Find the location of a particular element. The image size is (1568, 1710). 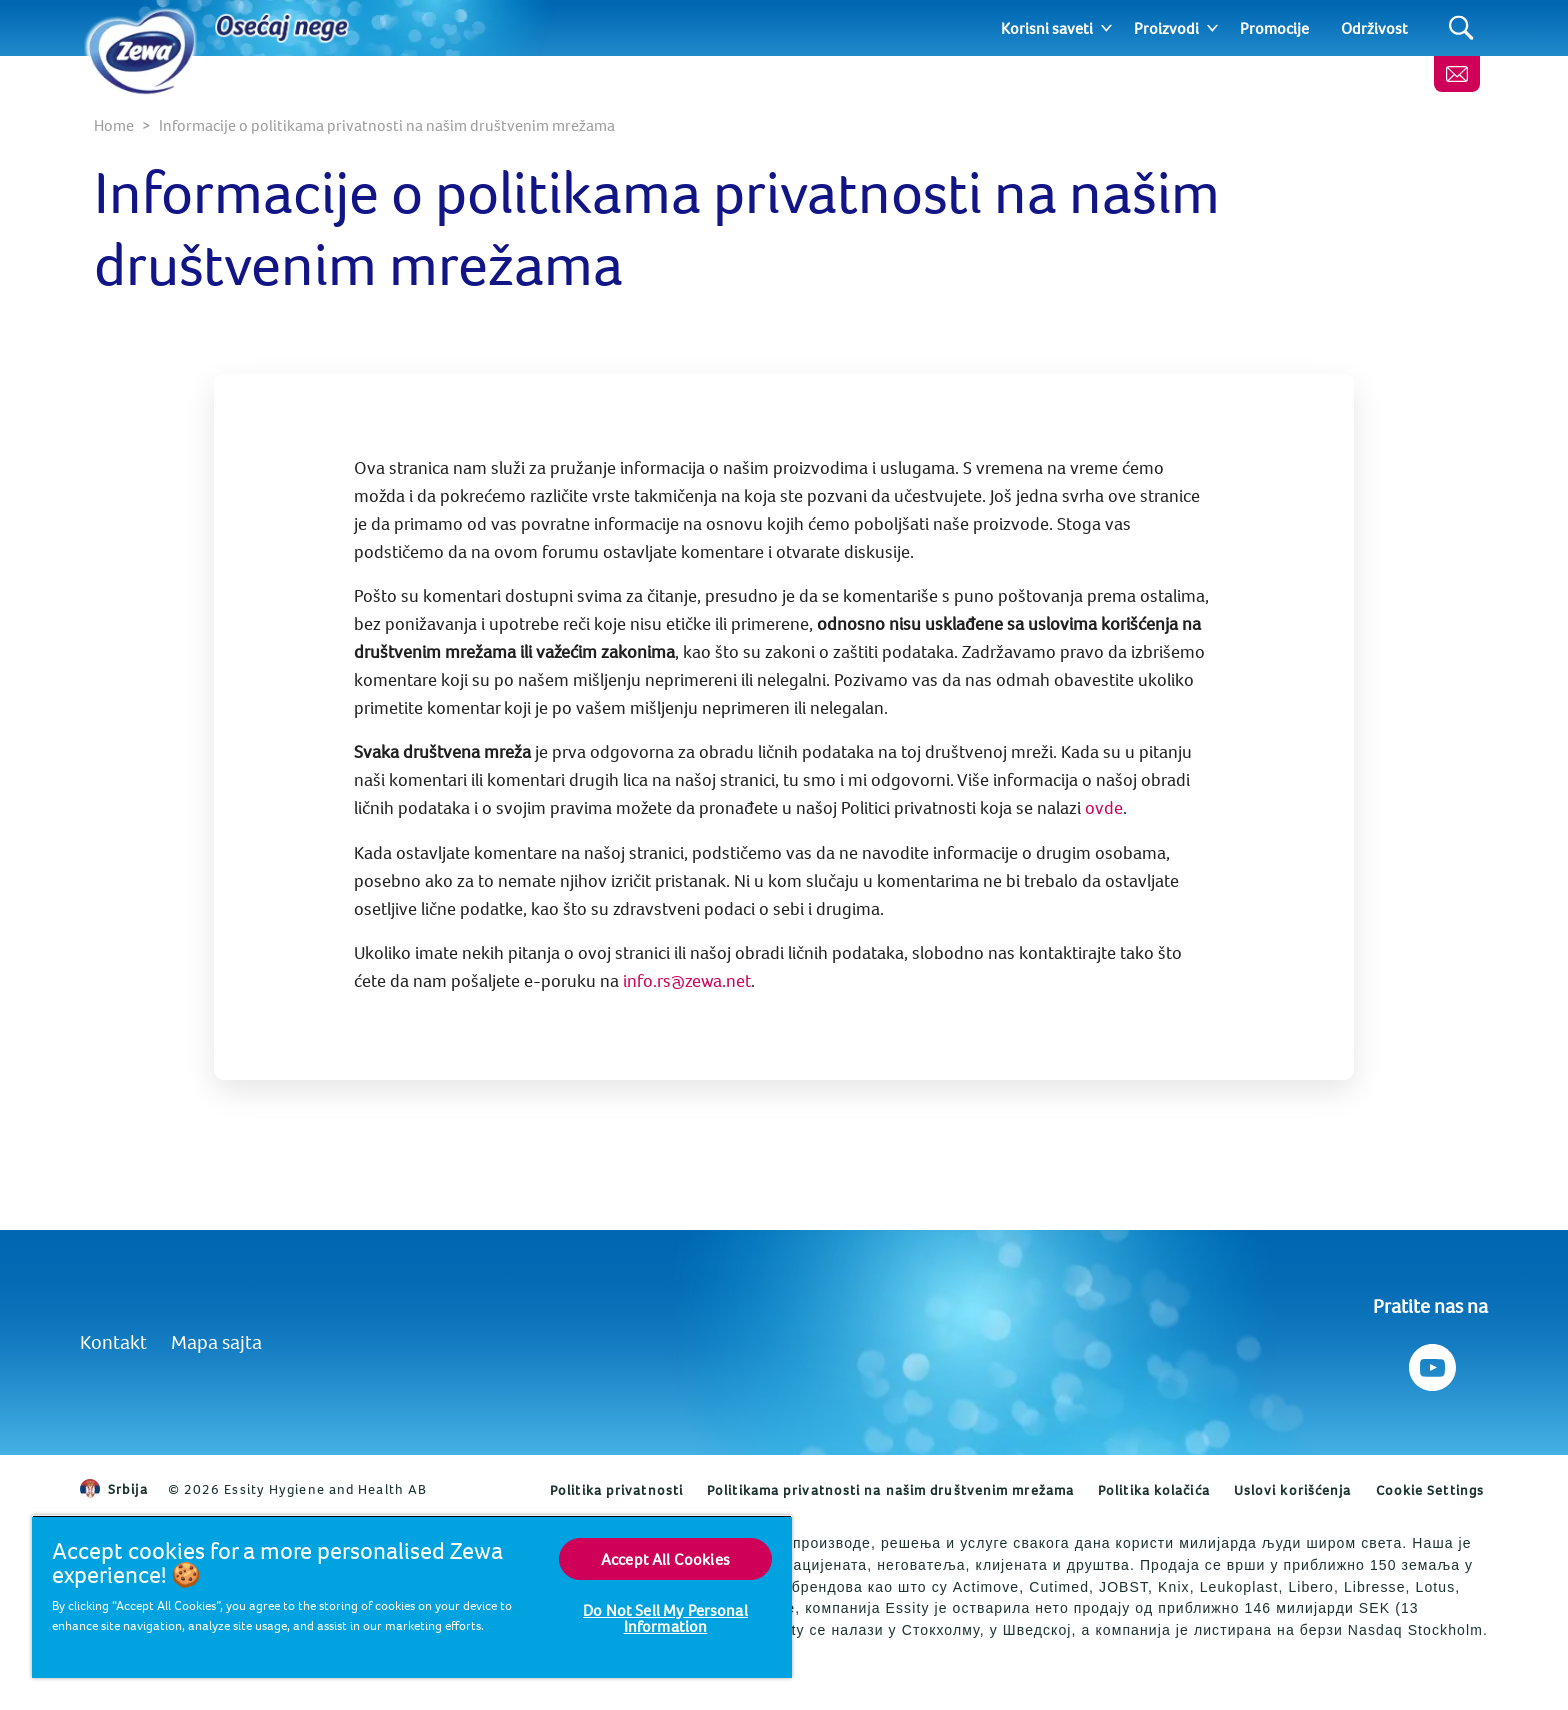

Korisni saveti is located at coordinates (1047, 28).